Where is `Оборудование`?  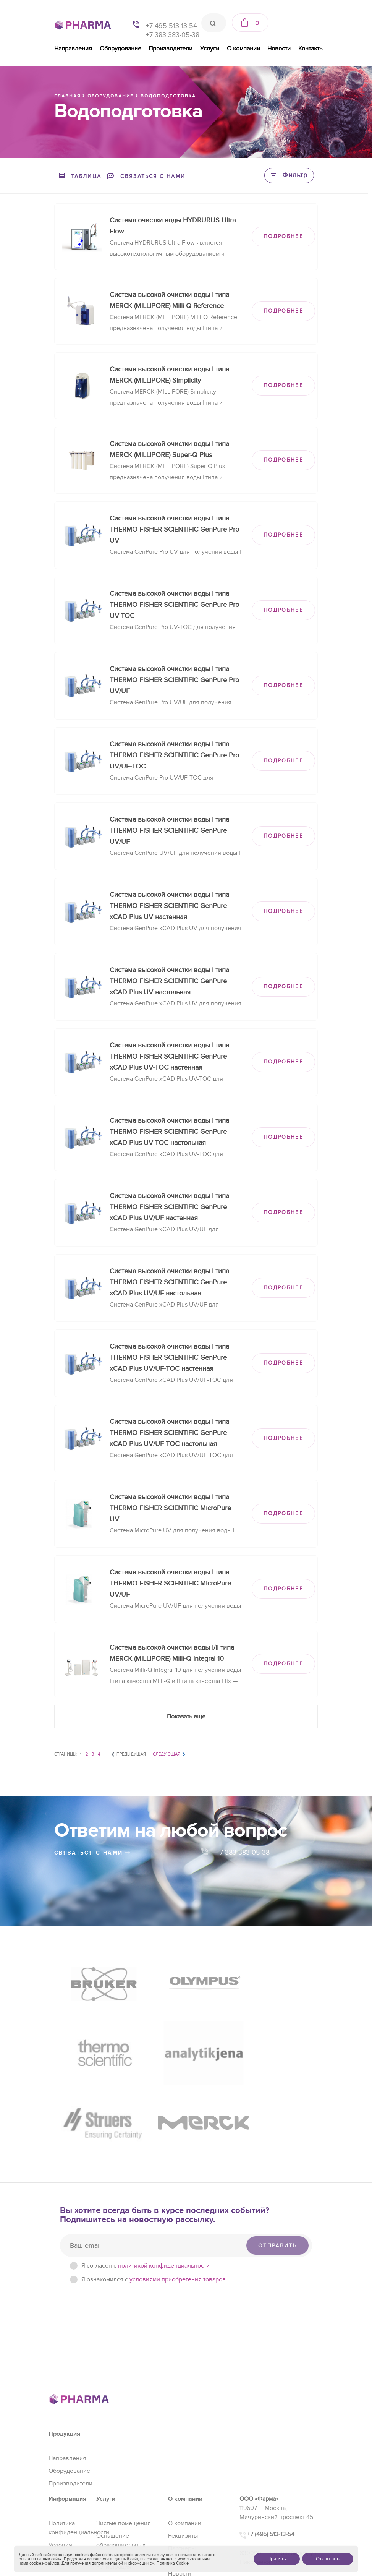
Оборудование is located at coordinates (120, 48).